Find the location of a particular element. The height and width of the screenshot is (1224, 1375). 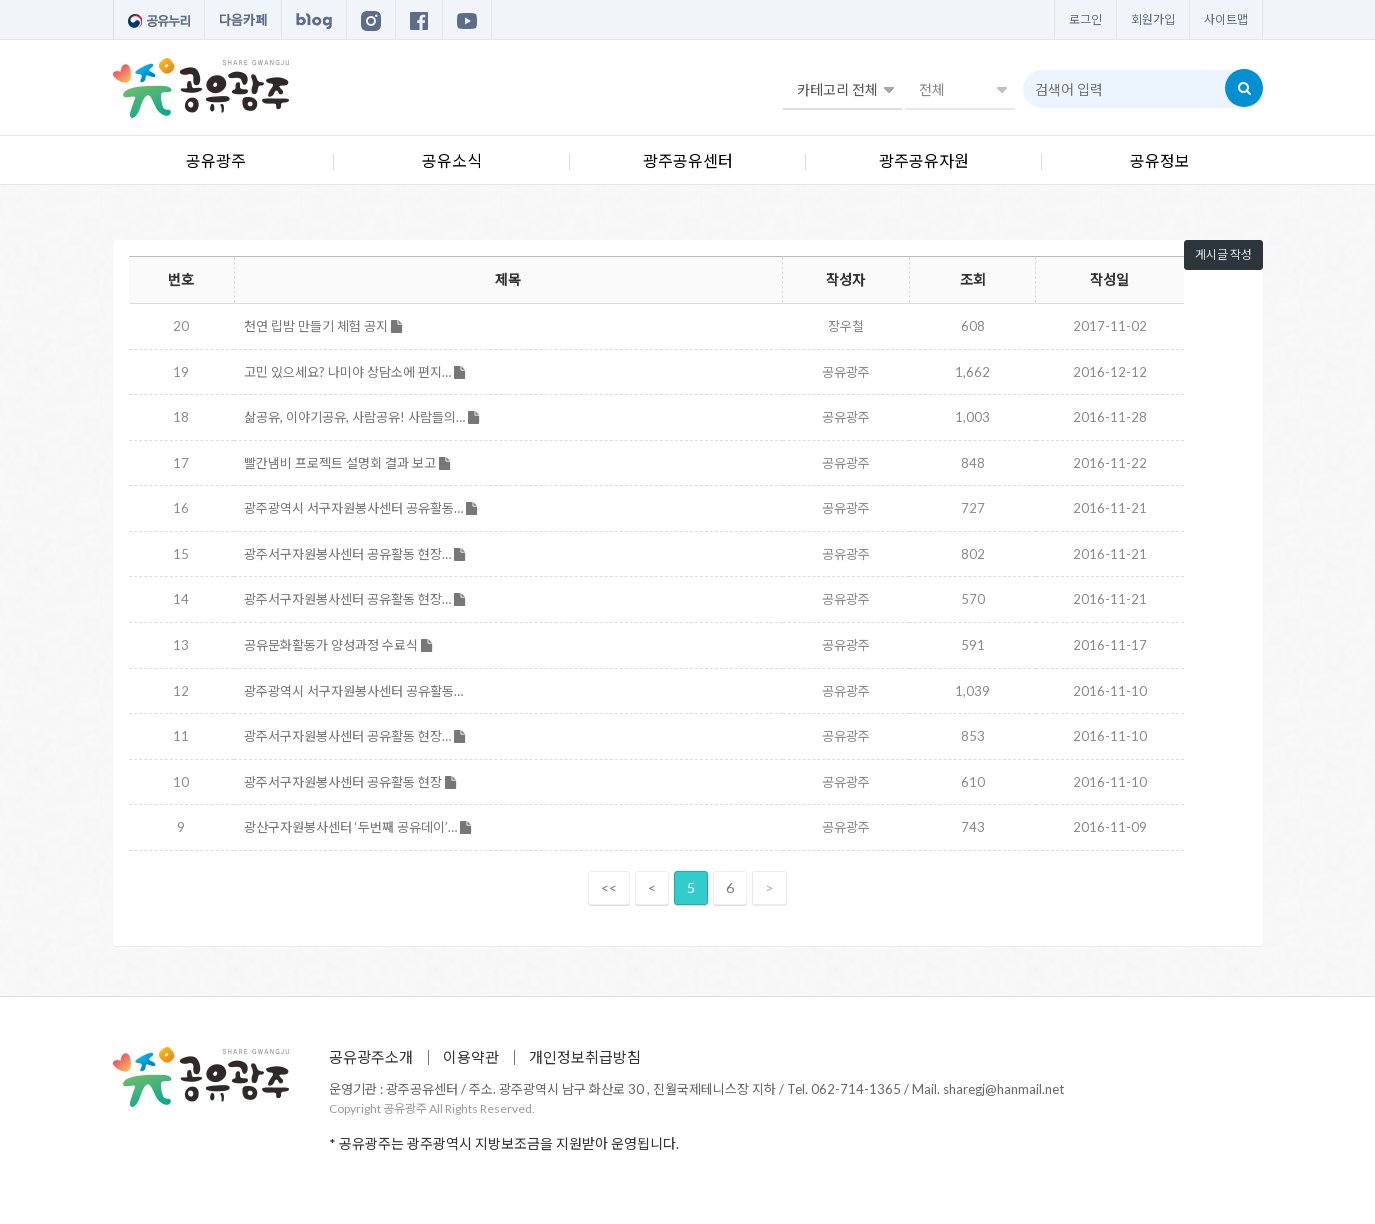

광주광역시 서구자원봉사센터 공유활동… is located at coordinates (360, 508).